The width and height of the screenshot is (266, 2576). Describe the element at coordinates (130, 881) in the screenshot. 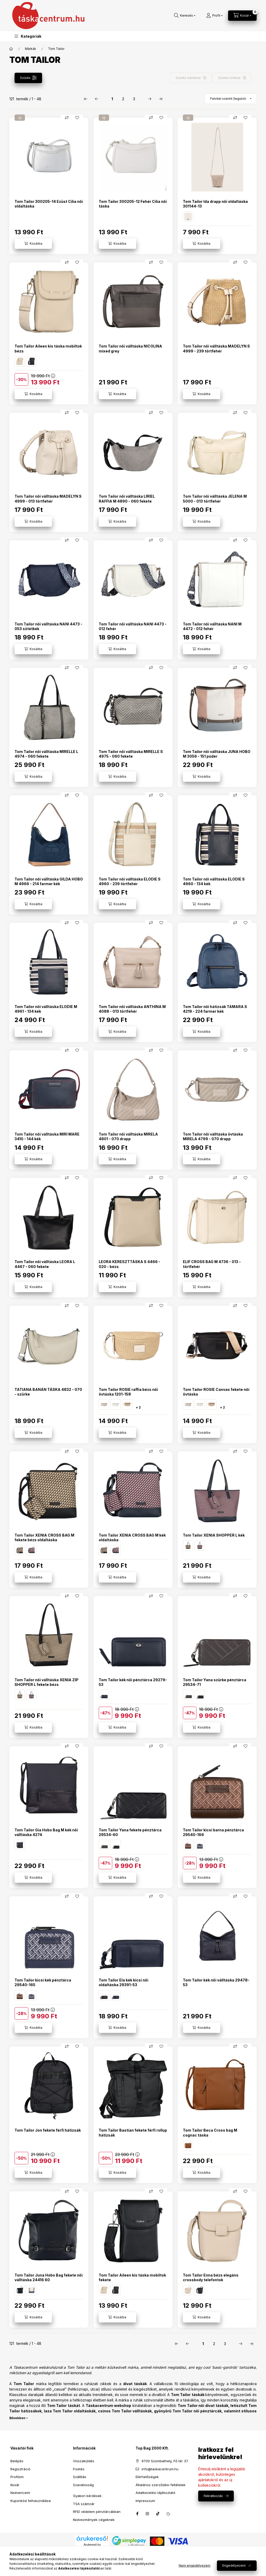

I see `Tom Tailor női válltáska ELODIE S 4960 - 239 törtfehér` at that location.